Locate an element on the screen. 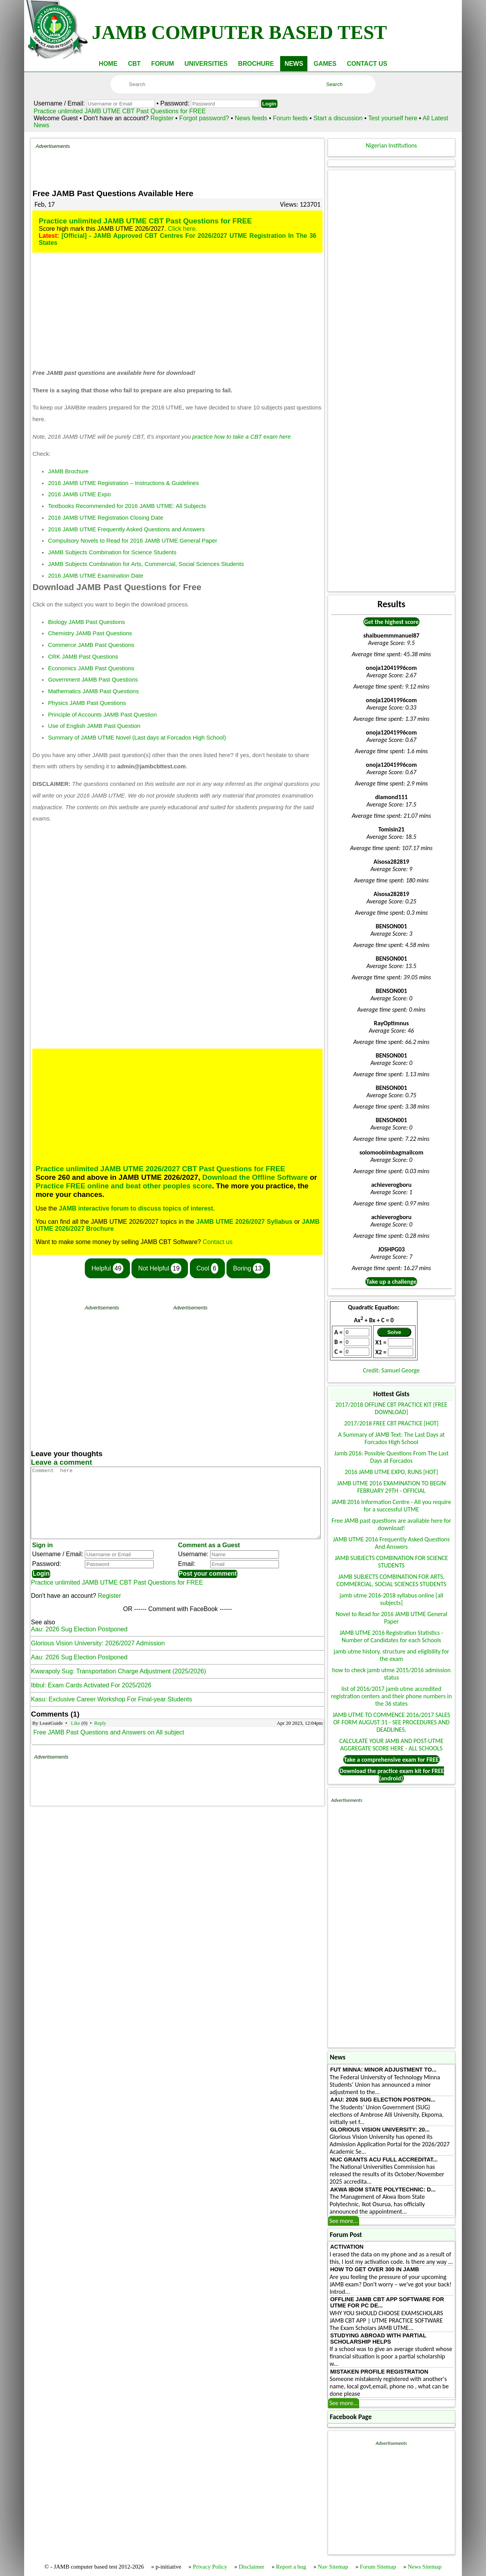 This screenshot has height=2576, width=486. Government JAMB Past Questions is located at coordinates (93, 680).